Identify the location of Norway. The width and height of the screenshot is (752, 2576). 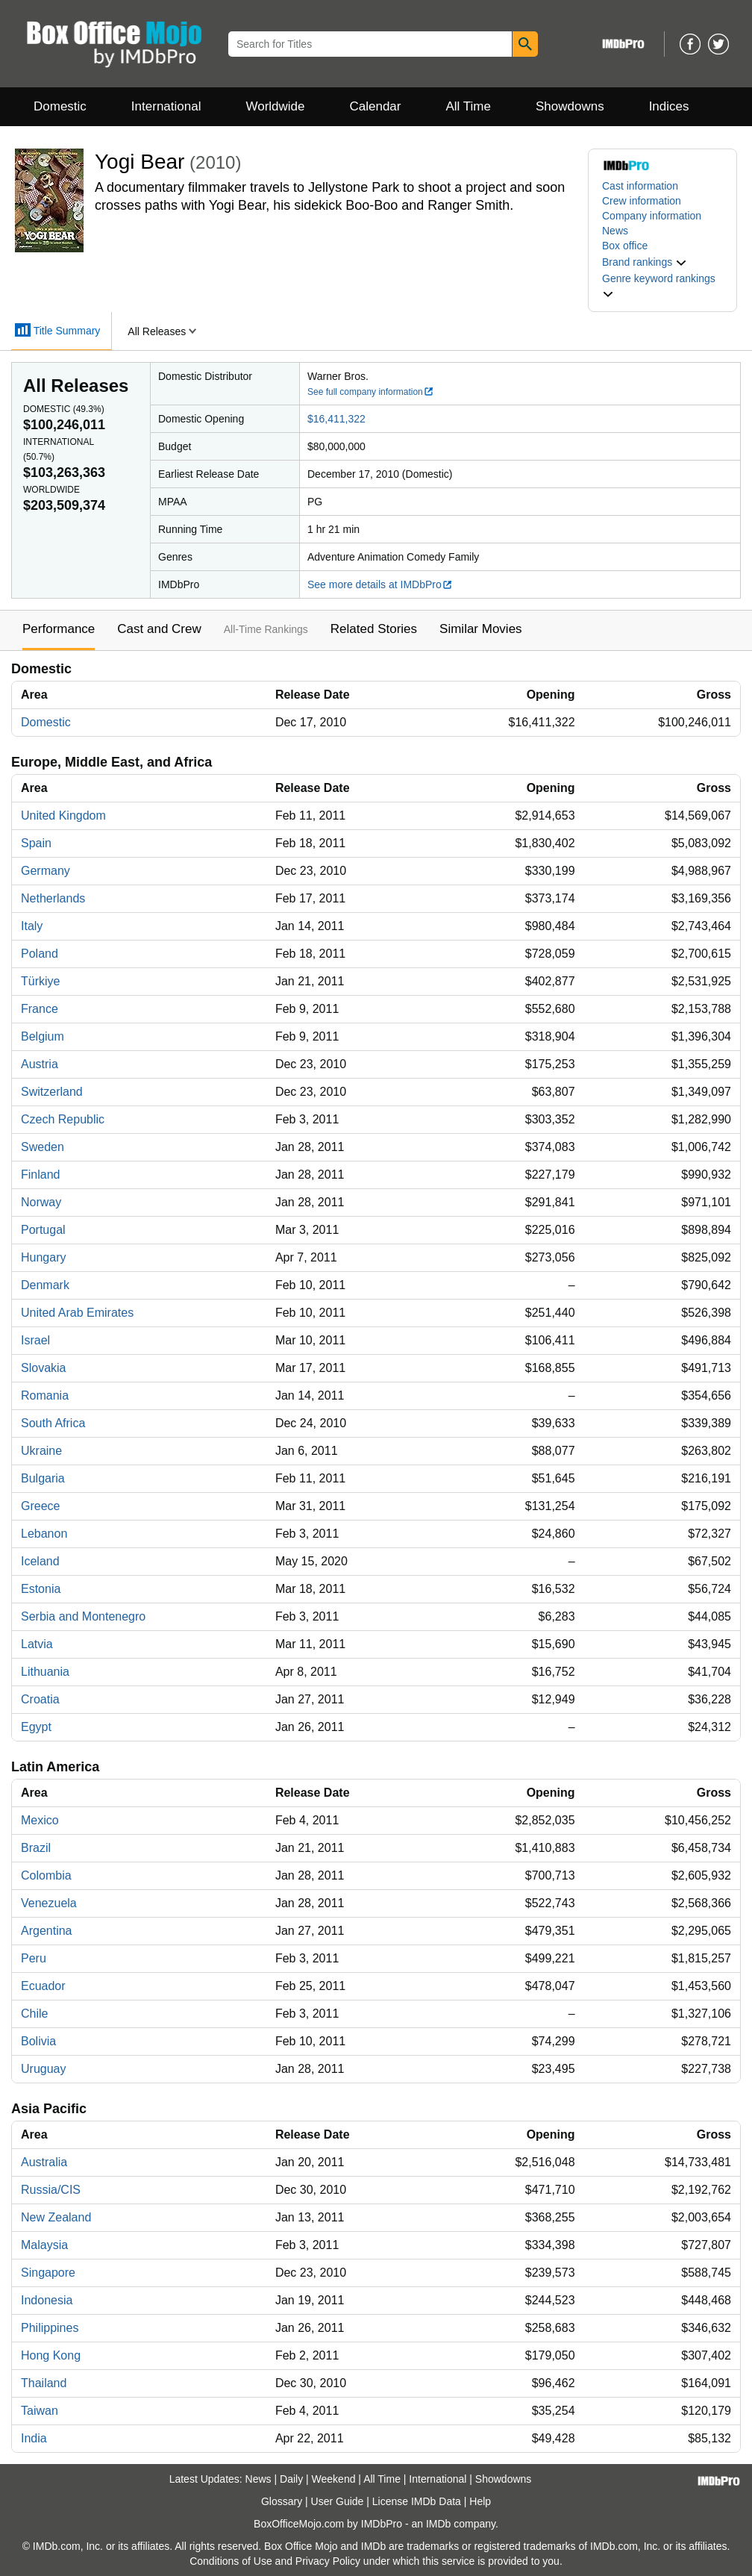
(41, 1202).